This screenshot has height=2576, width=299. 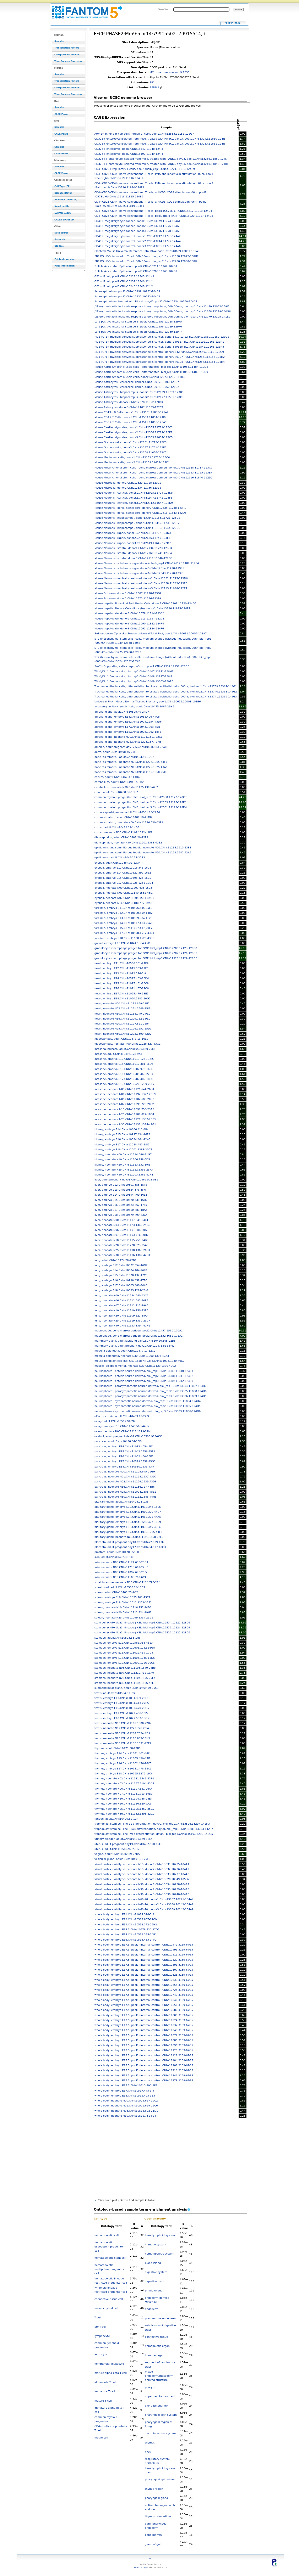 I want to click on Mouse Neurons - hippocampal, donor1.CNhs12133.11721-123D2, so click(x=137, y=517).